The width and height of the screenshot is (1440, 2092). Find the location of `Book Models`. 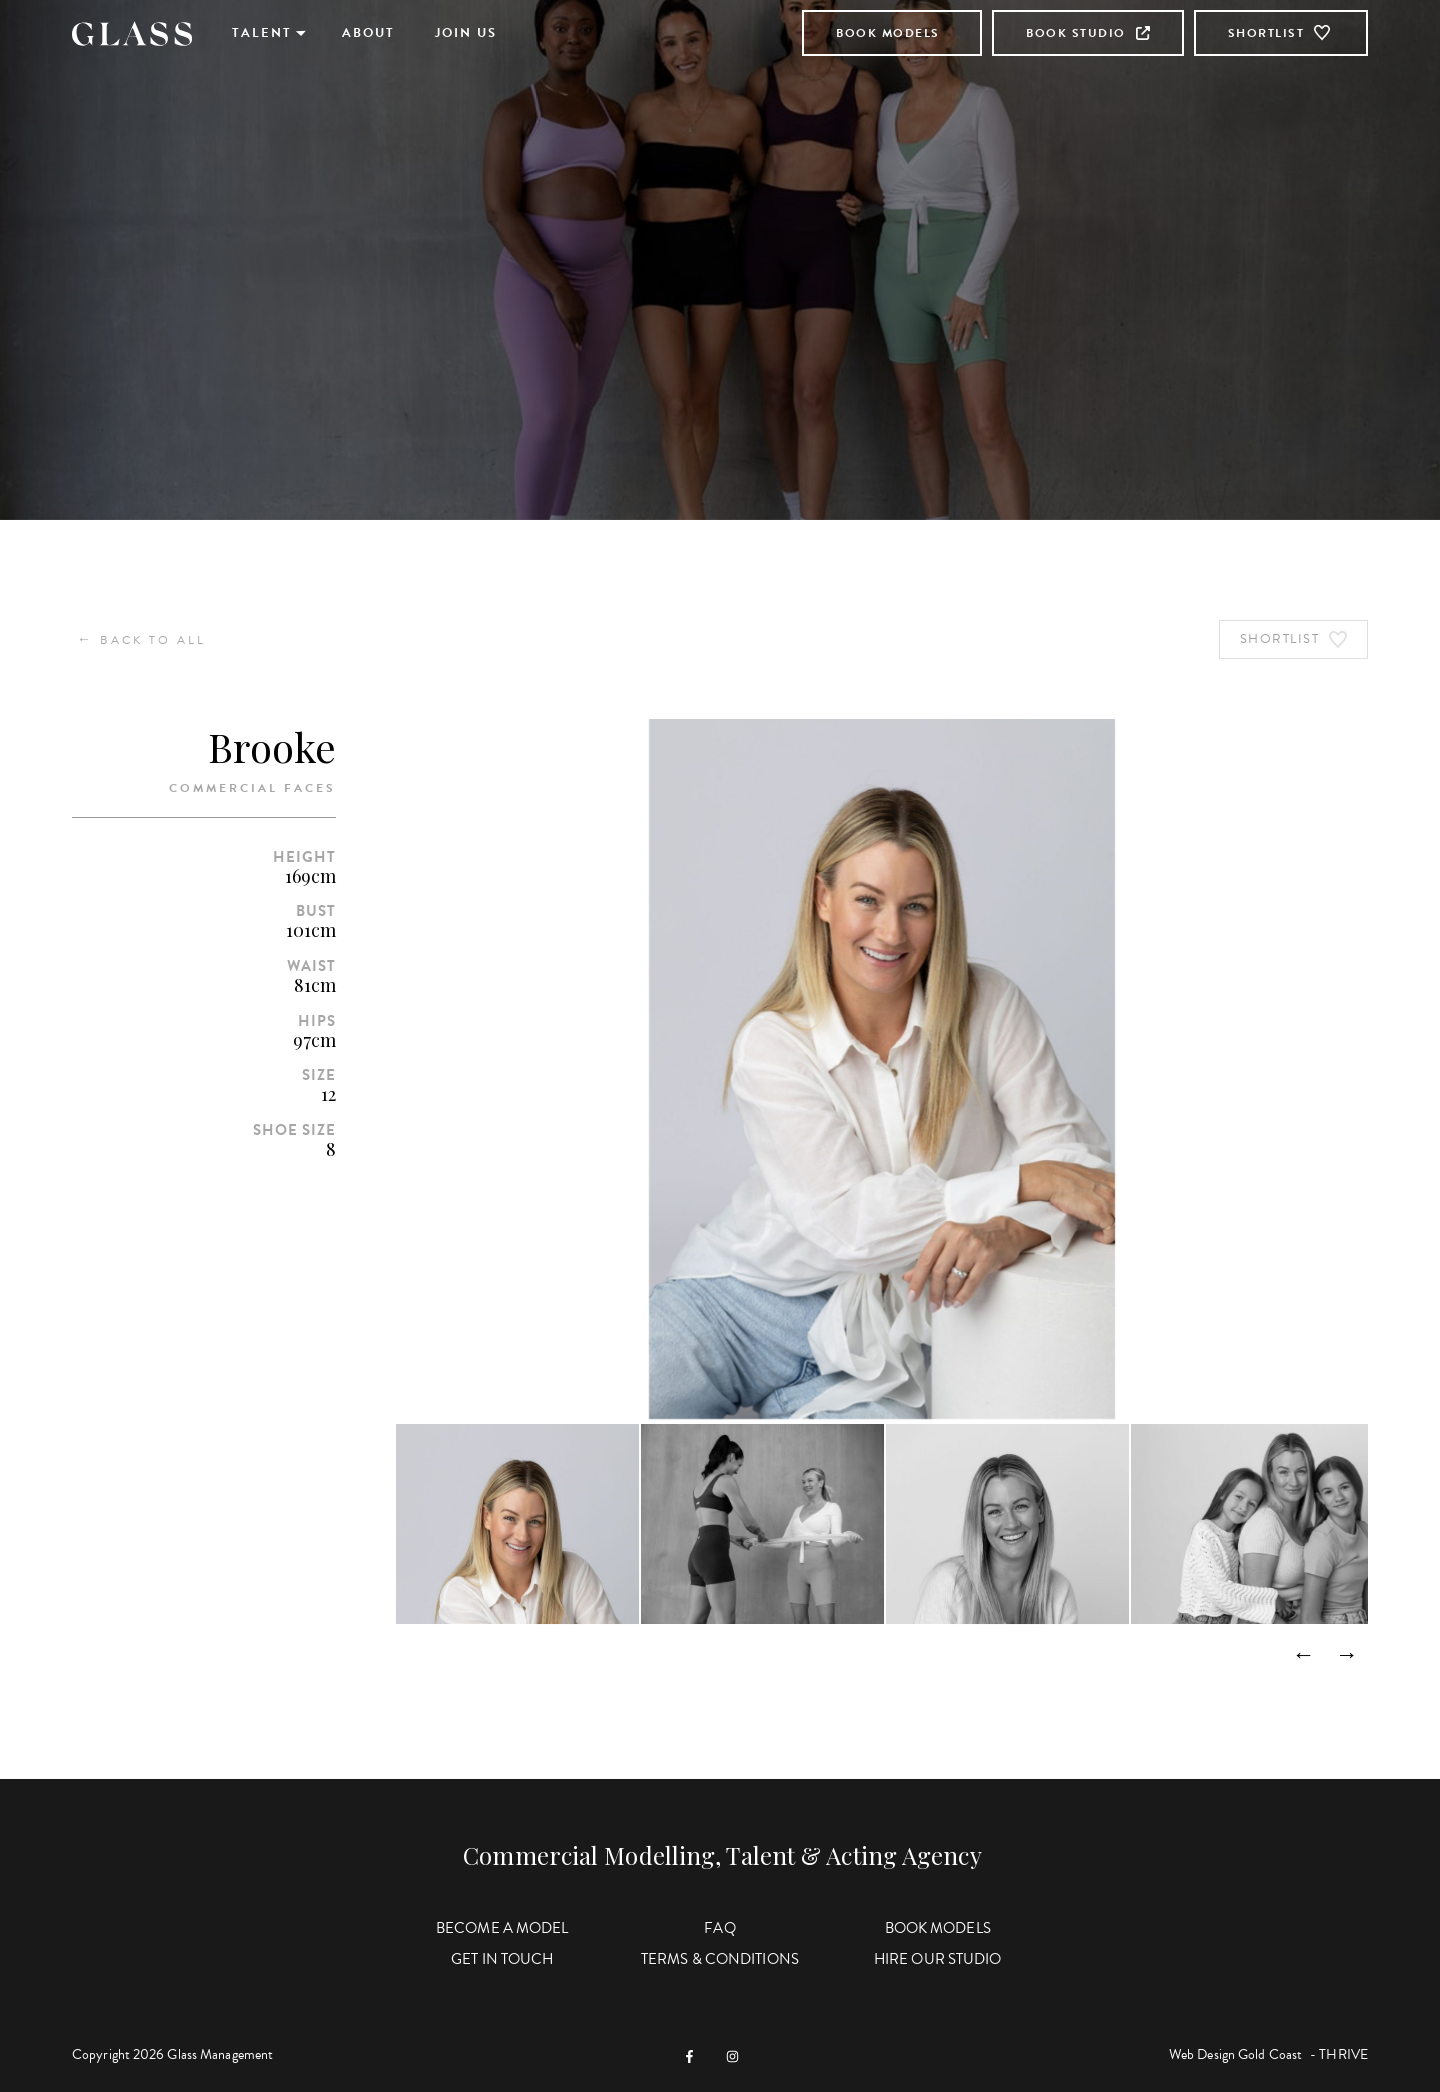

Book Models is located at coordinates (888, 33).